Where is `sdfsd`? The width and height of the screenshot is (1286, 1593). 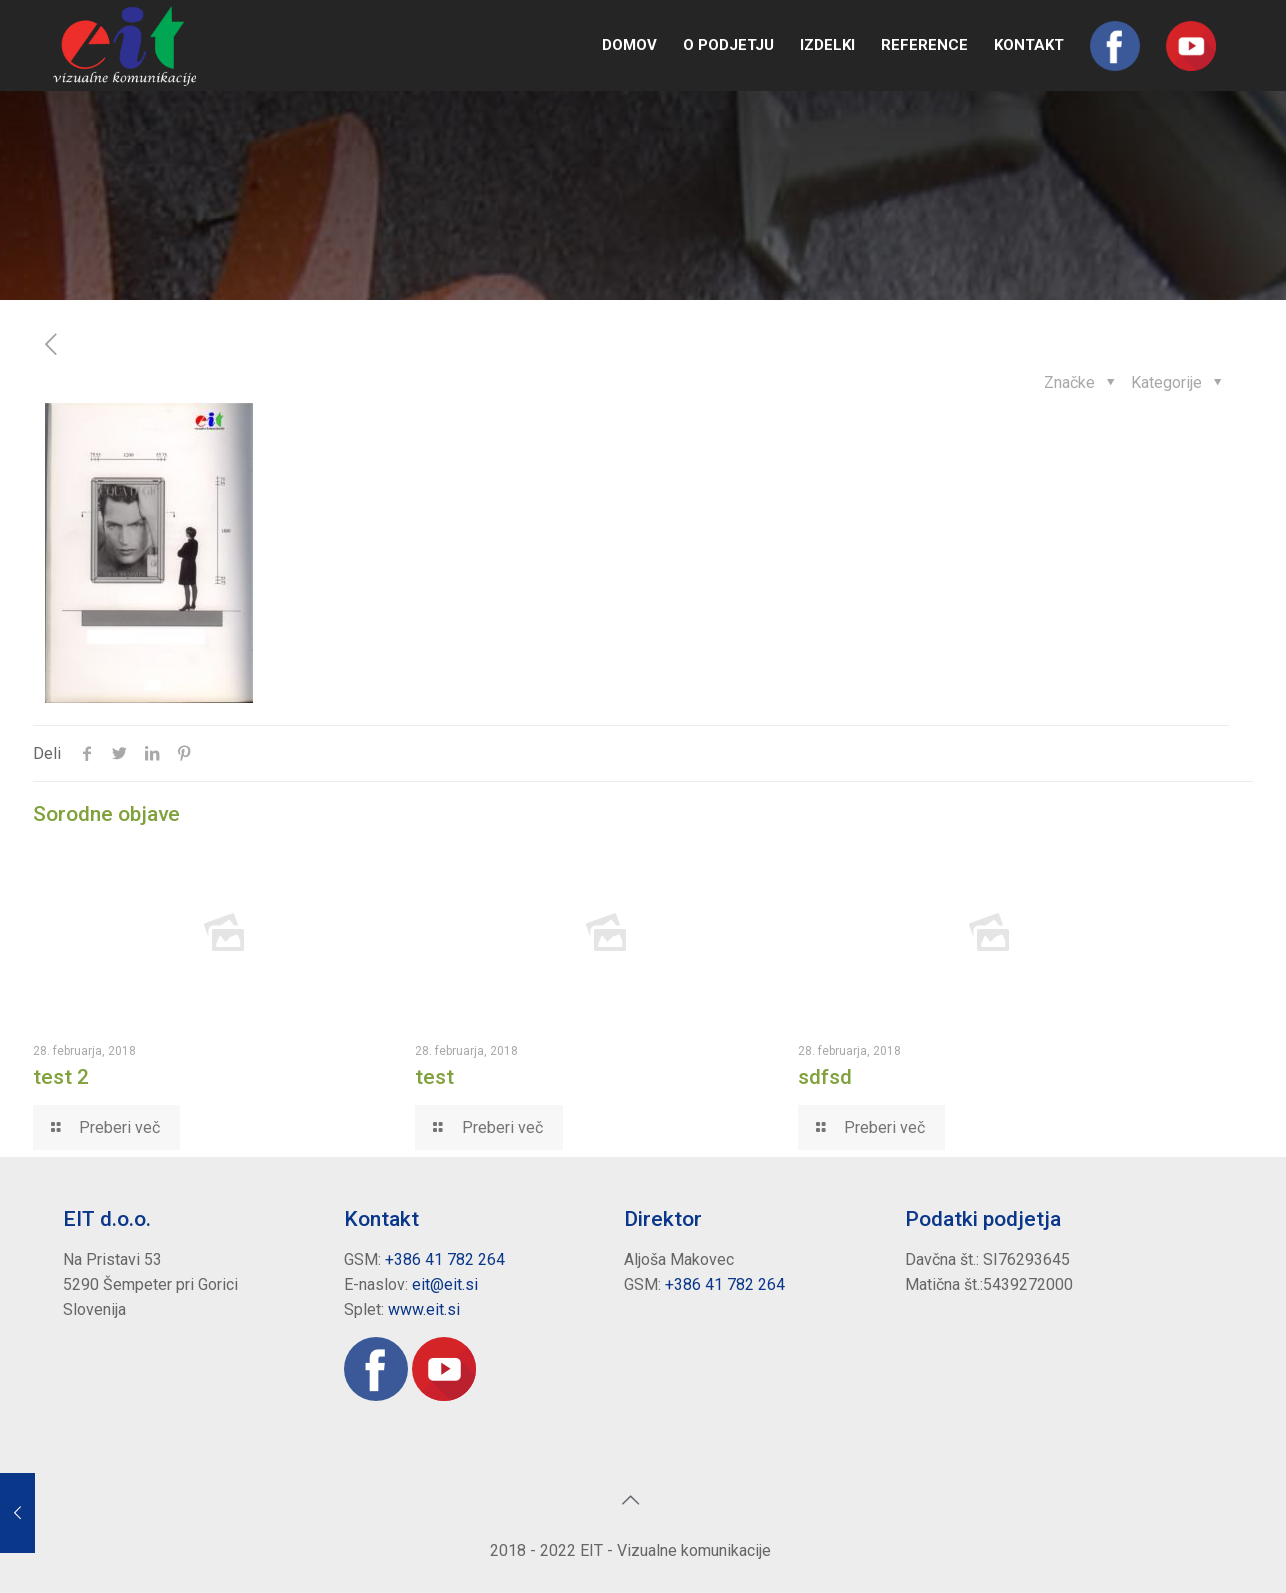
sdfsd is located at coordinates (825, 1077).